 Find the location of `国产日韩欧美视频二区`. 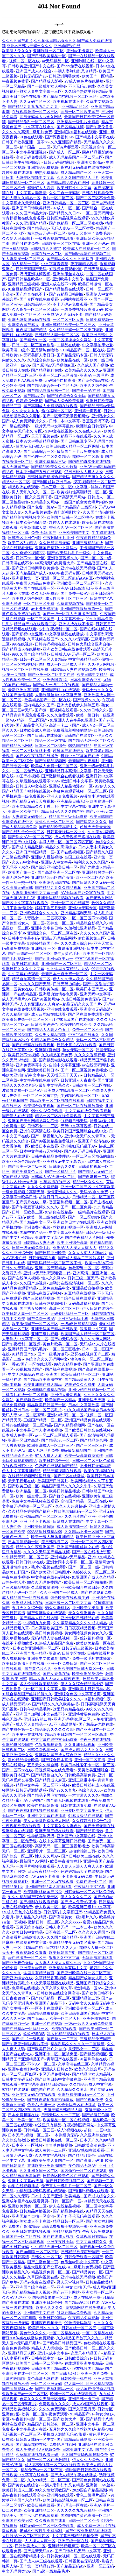

国产日韩欧美视频二区 is located at coordinates (65, 2181).